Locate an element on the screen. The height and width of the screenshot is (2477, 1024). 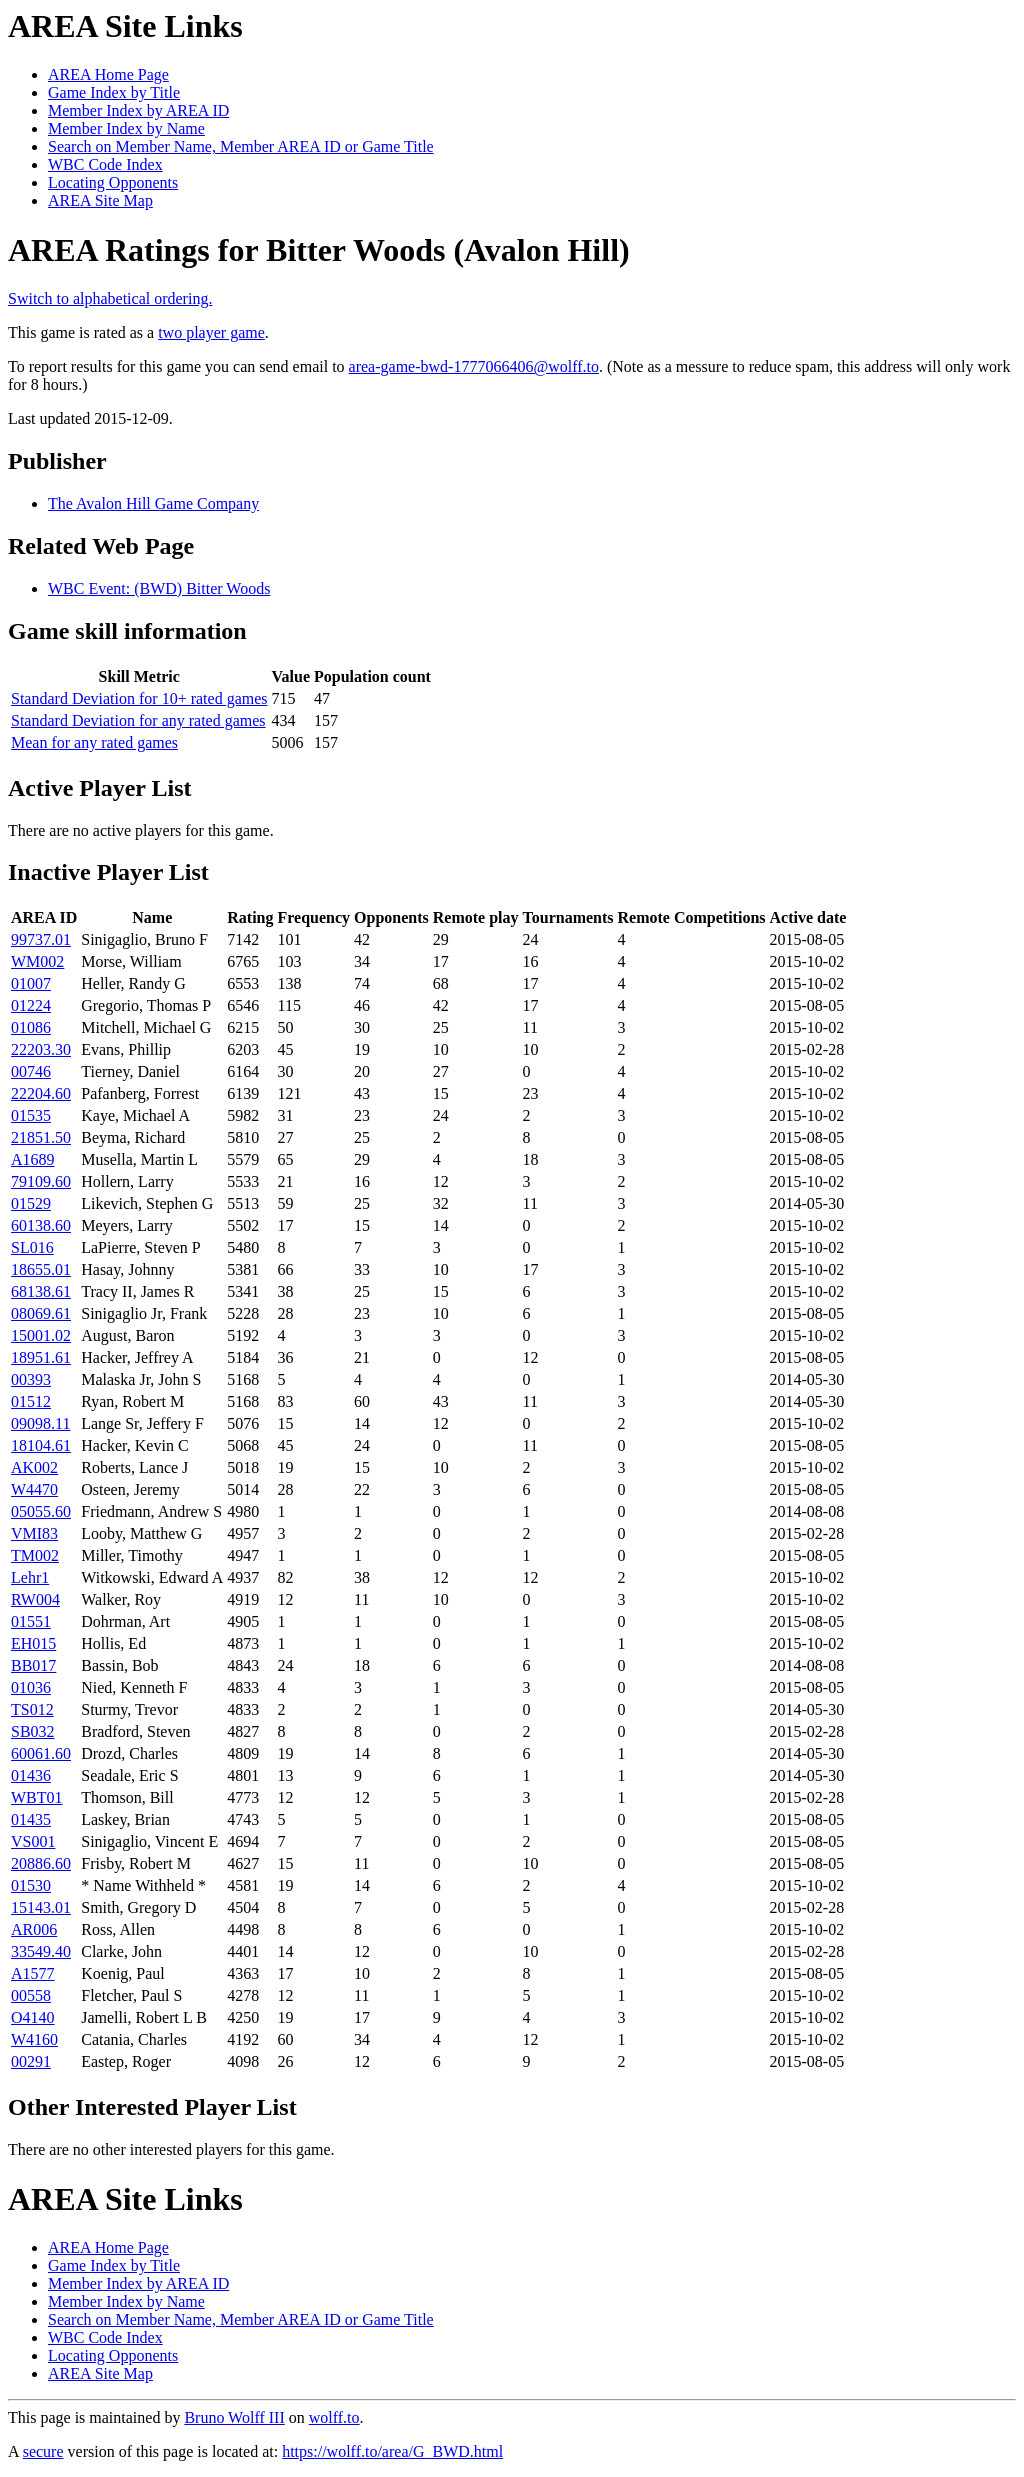
SL016 is located at coordinates (32, 1247).